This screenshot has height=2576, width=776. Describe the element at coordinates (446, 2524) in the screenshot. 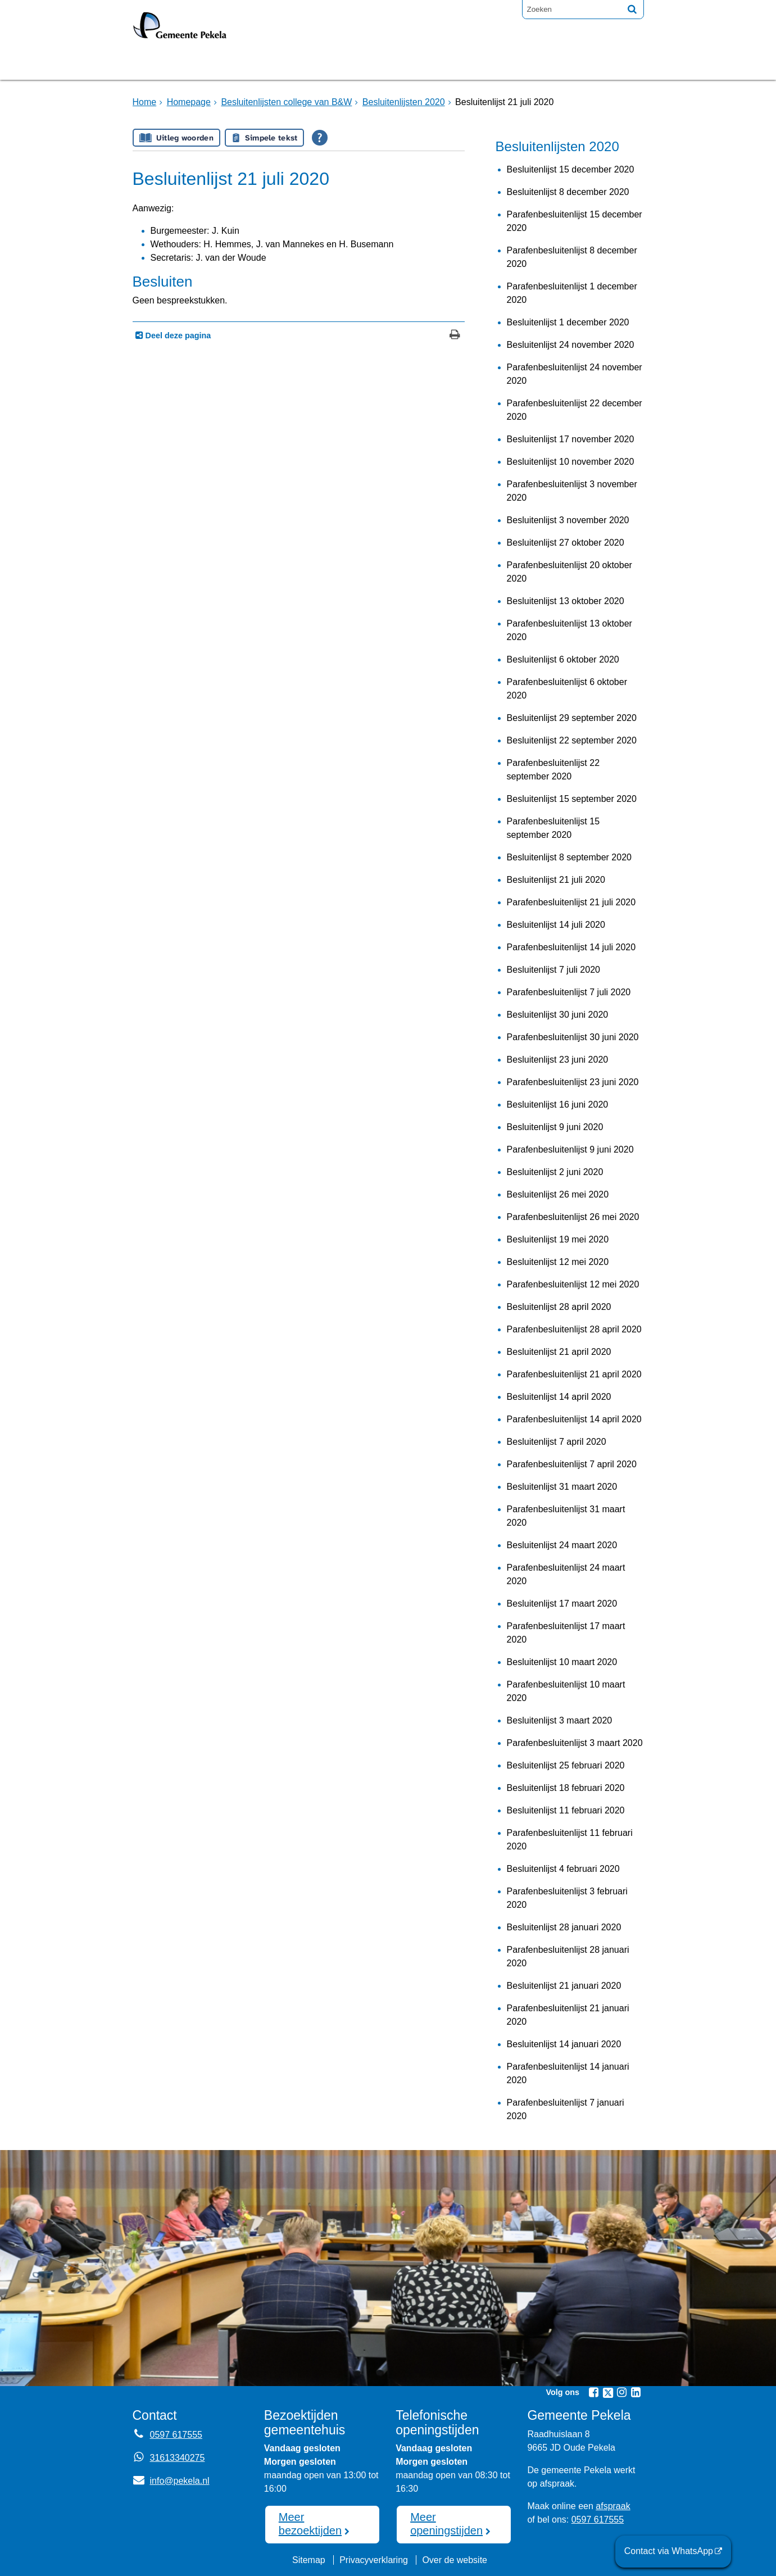

I see `Meer openingstijden` at that location.